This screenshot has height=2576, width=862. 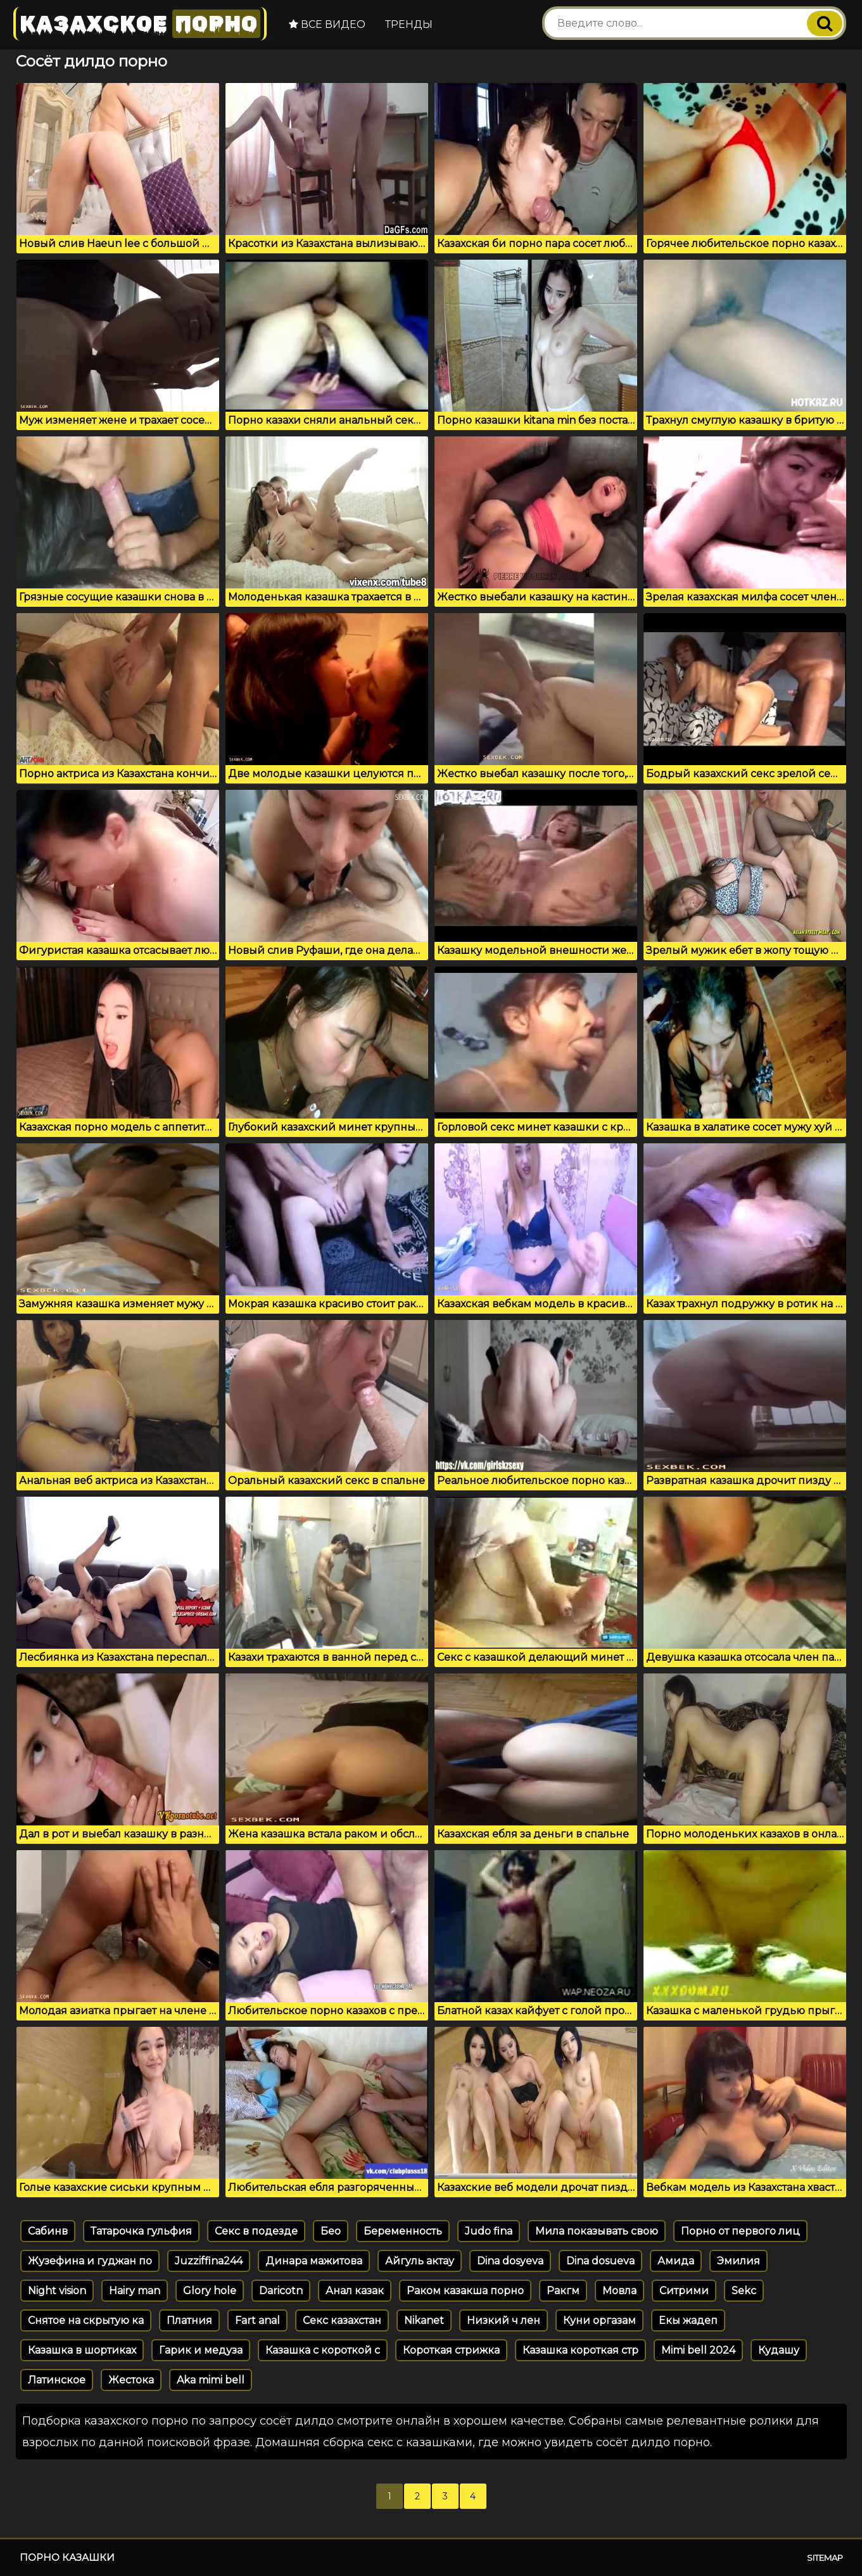 What do you see at coordinates (257, 2320) in the screenshot?
I see `Fart anal` at bounding box center [257, 2320].